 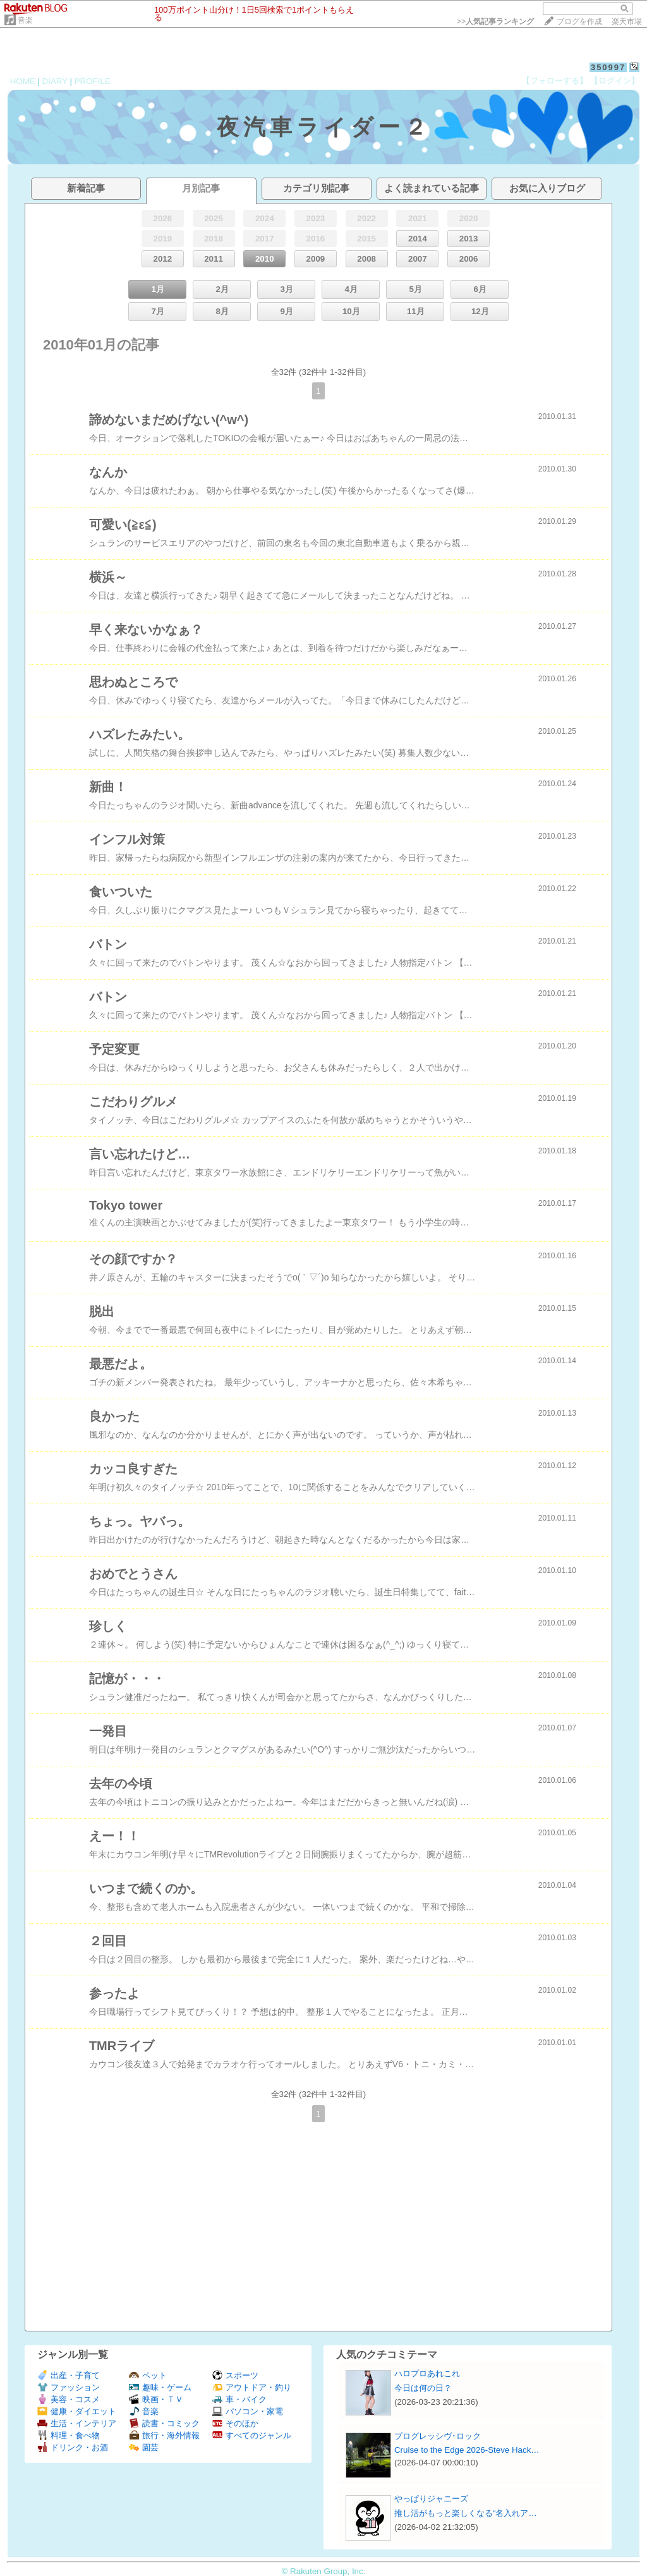 What do you see at coordinates (423, 2388) in the screenshot?
I see `今日は何の日？` at bounding box center [423, 2388].